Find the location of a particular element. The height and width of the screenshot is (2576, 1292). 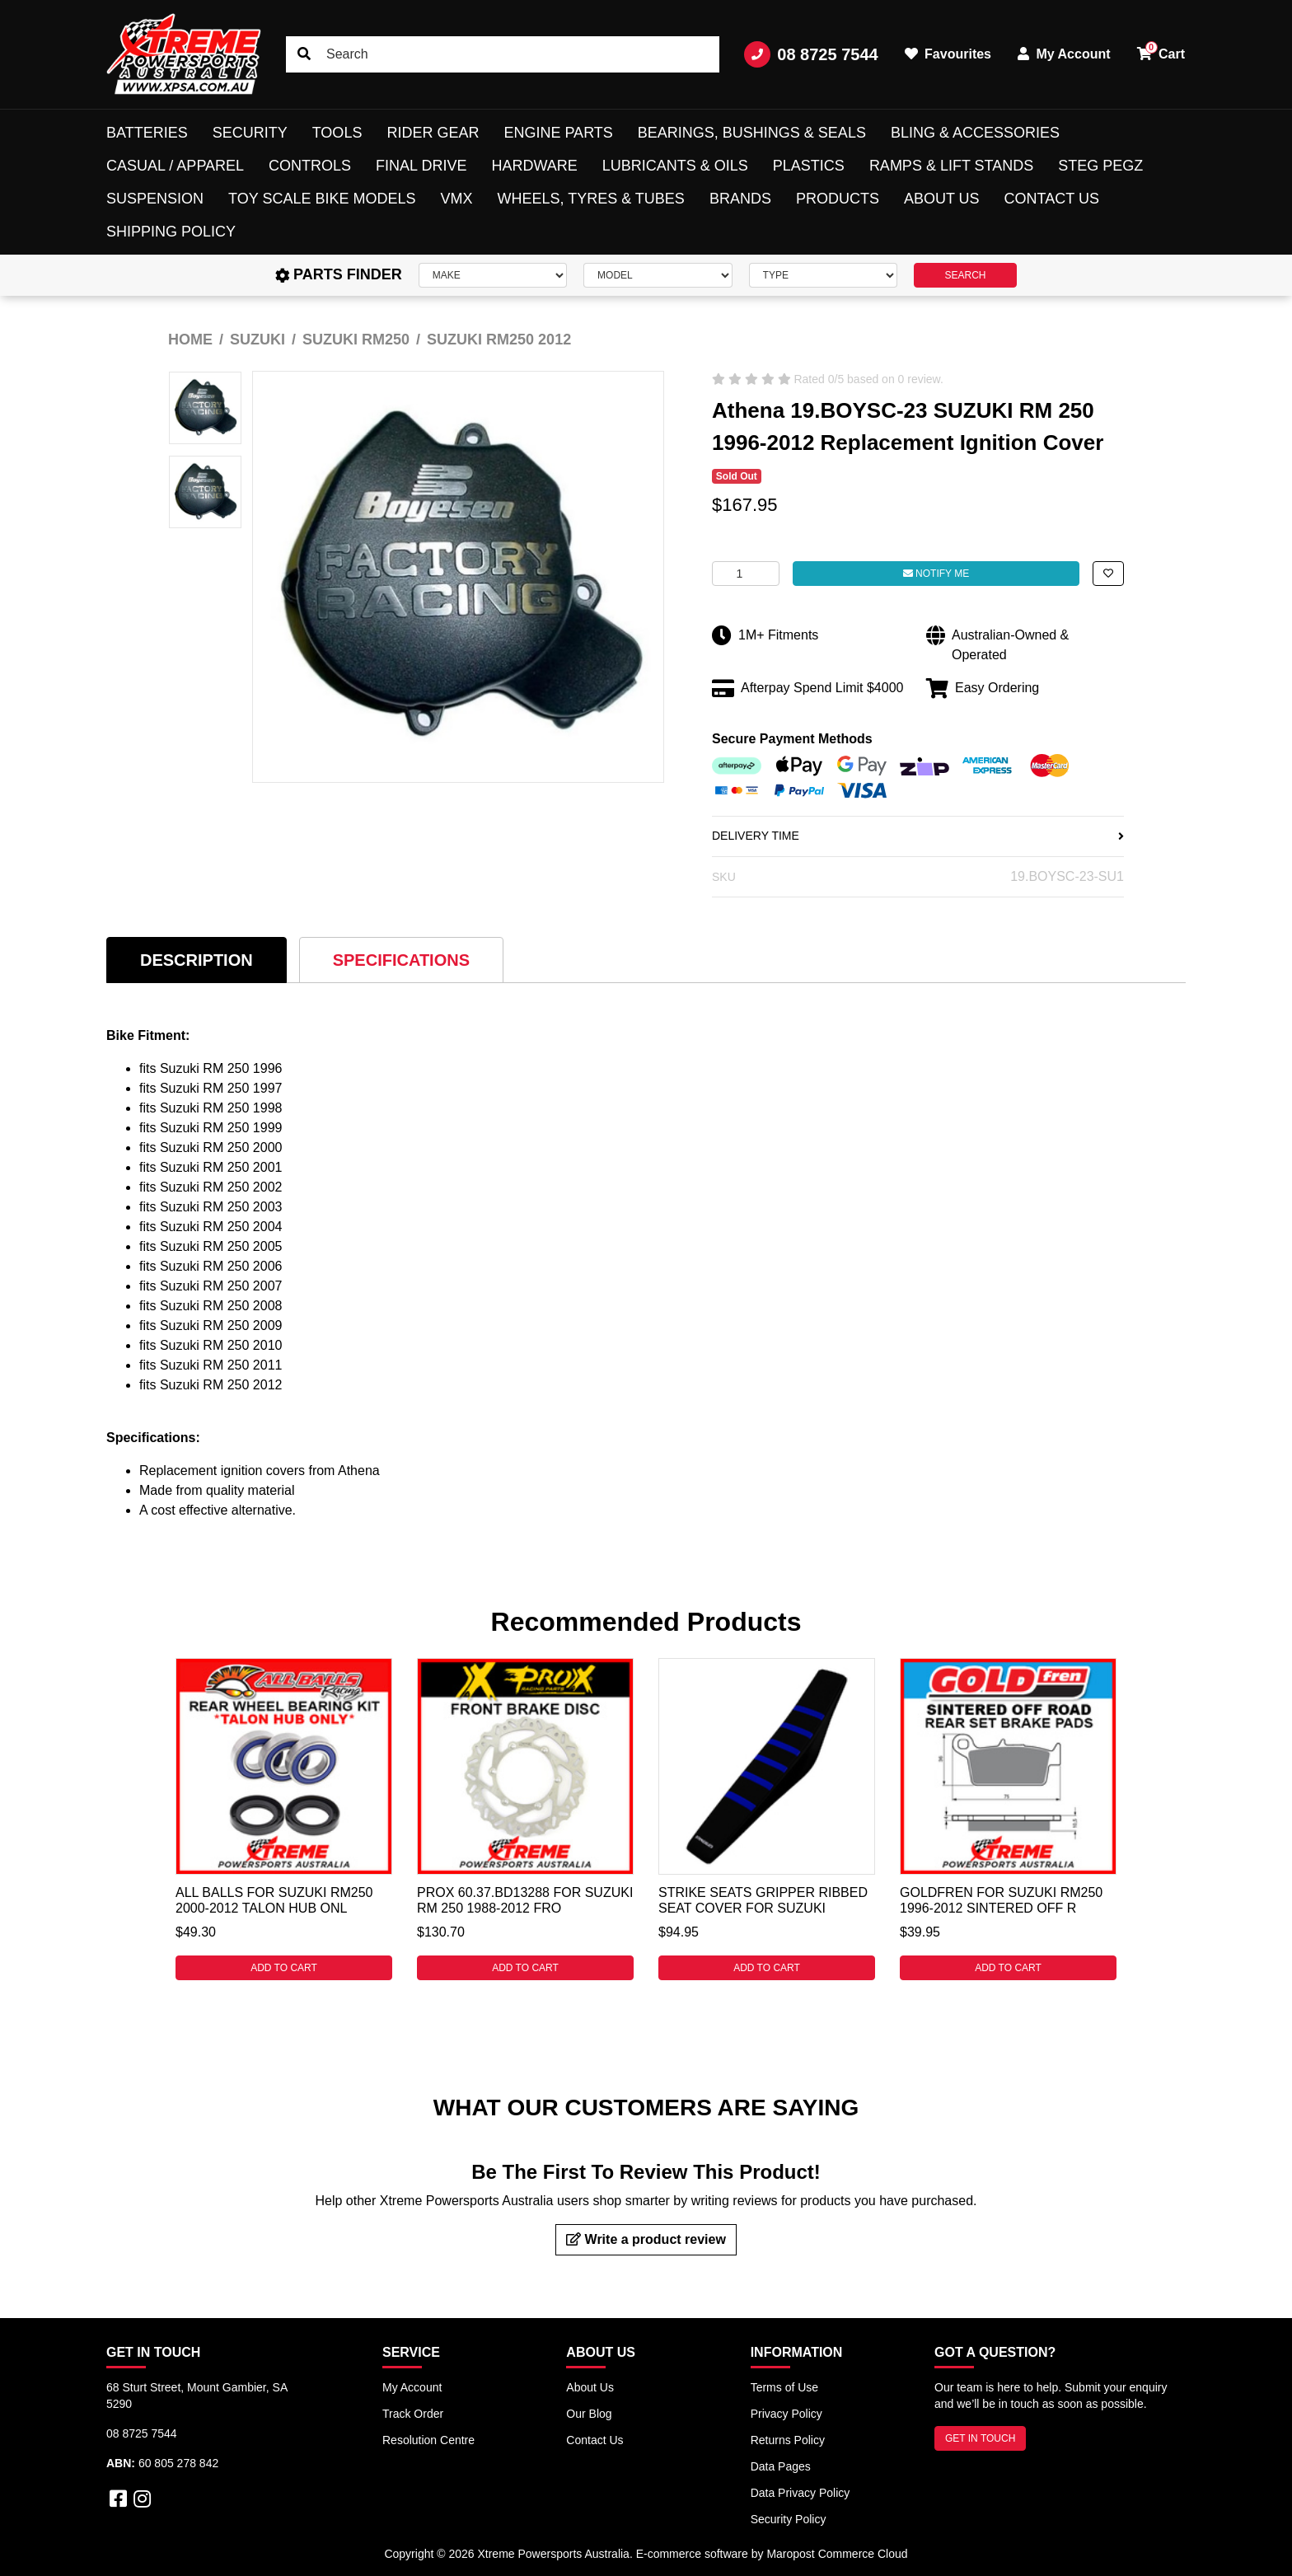

Cart [button] is located at coordinates (1161, 51).